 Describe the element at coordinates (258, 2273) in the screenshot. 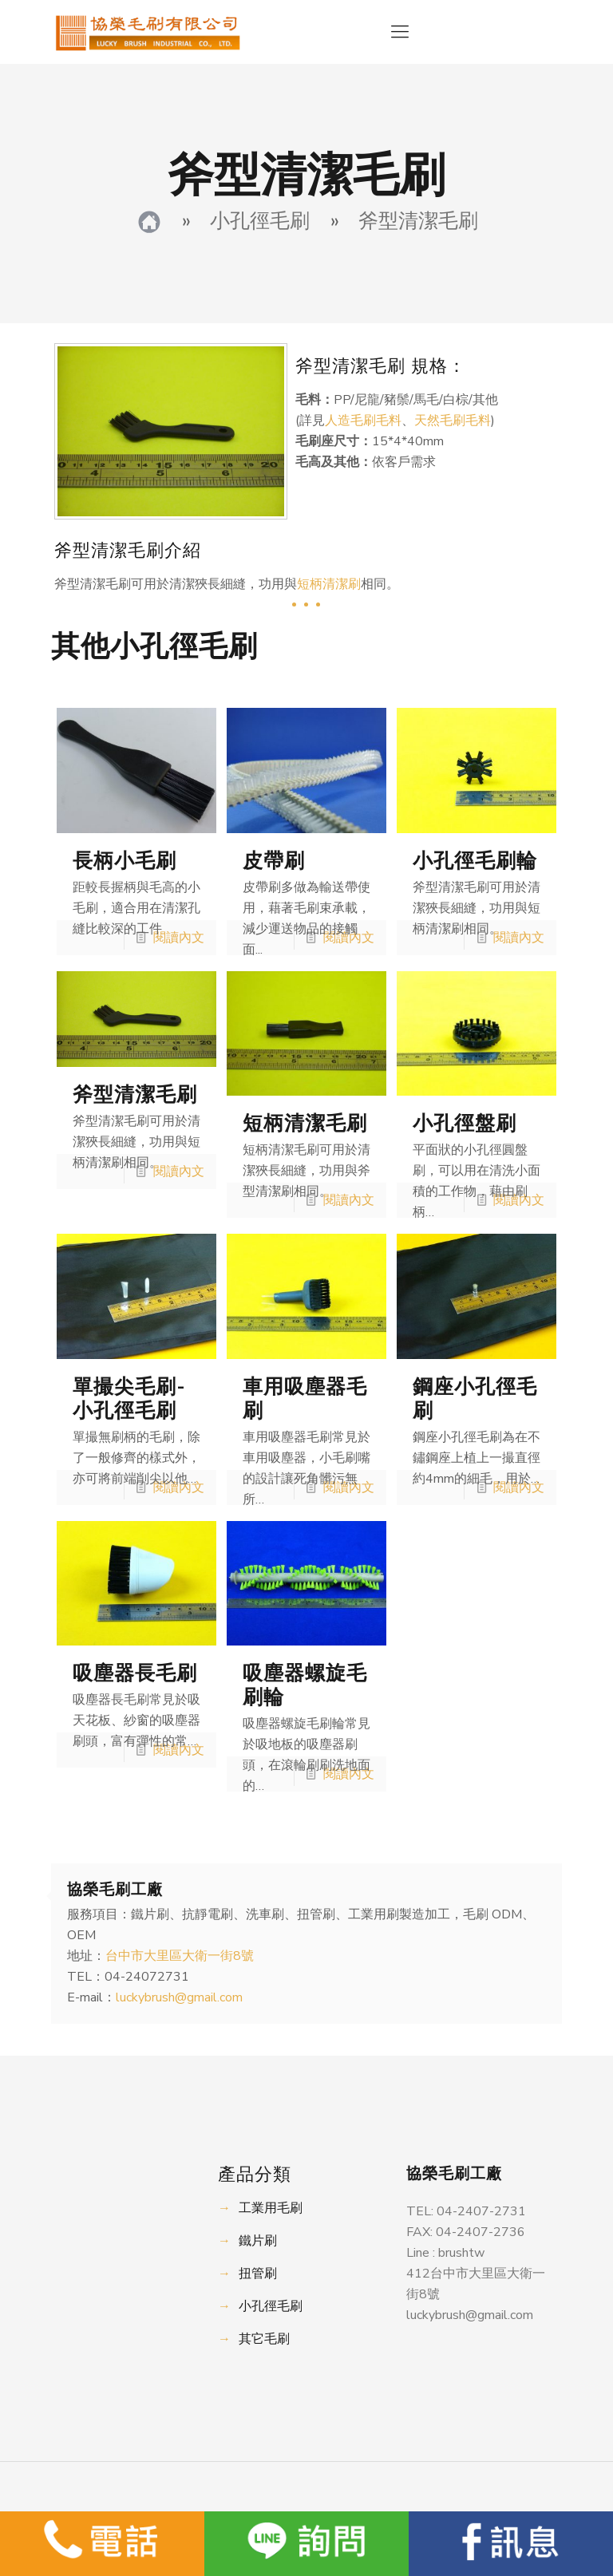

I see `扭管刷` at that location.